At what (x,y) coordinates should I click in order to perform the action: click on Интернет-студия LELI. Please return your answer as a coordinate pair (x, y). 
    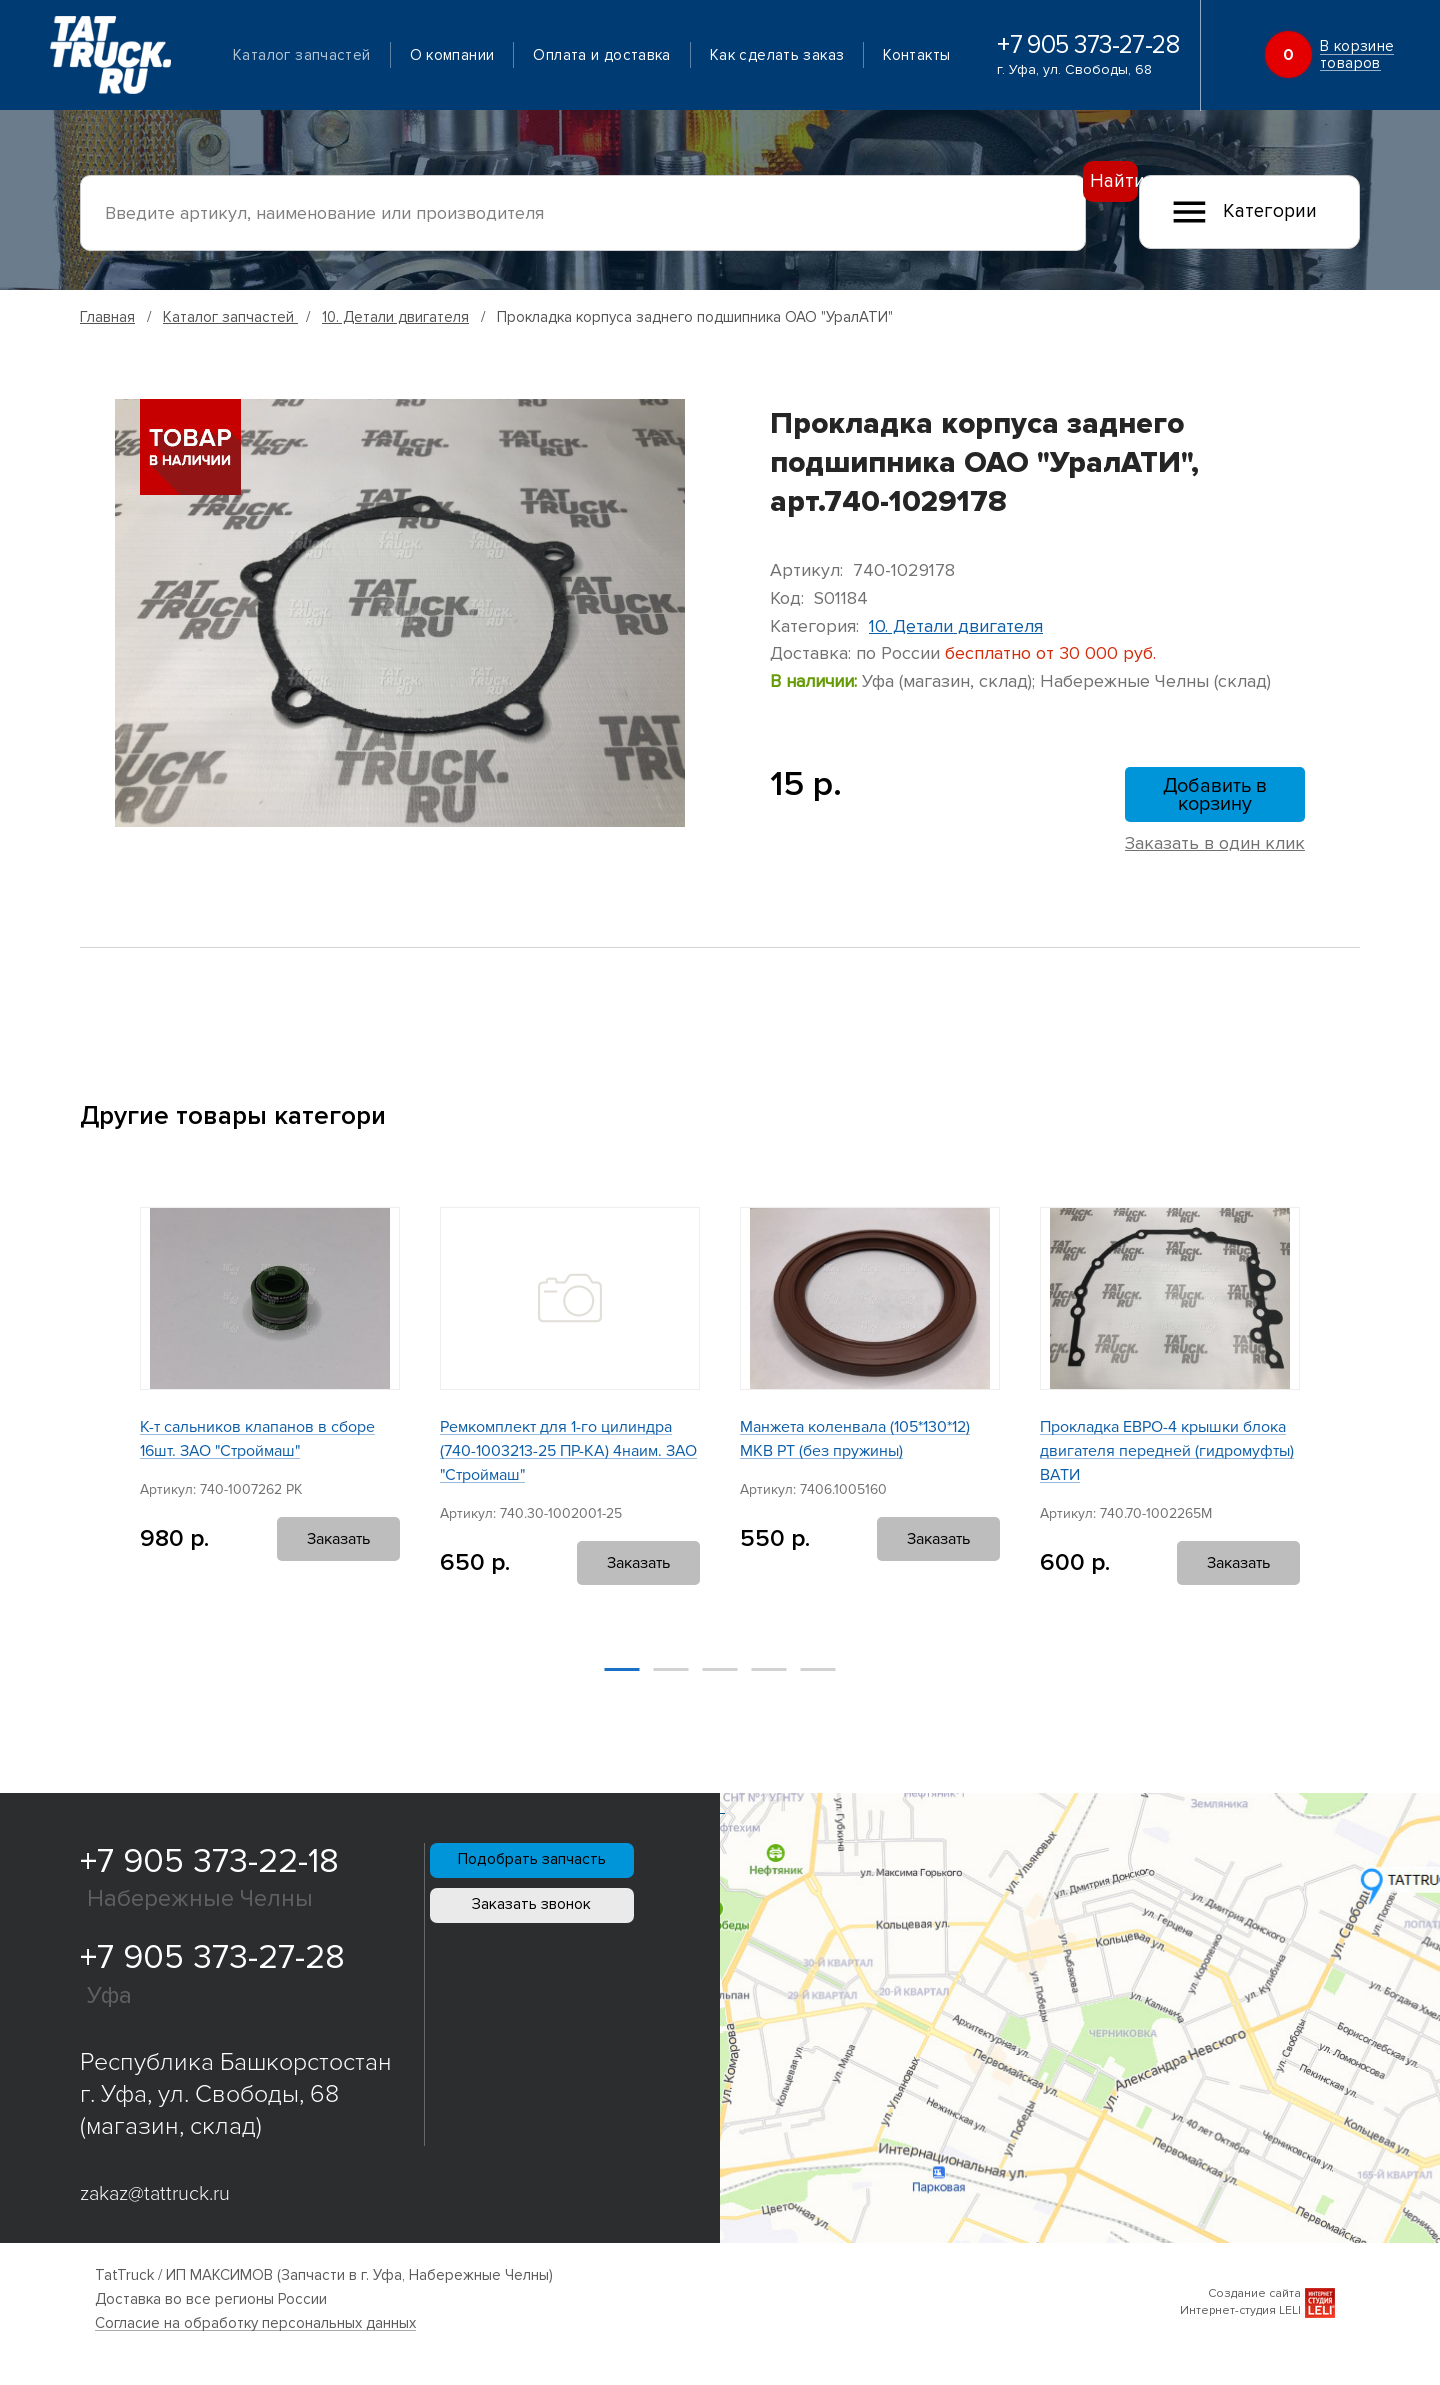
    Looking at the image, I should click on (1240, 2320).